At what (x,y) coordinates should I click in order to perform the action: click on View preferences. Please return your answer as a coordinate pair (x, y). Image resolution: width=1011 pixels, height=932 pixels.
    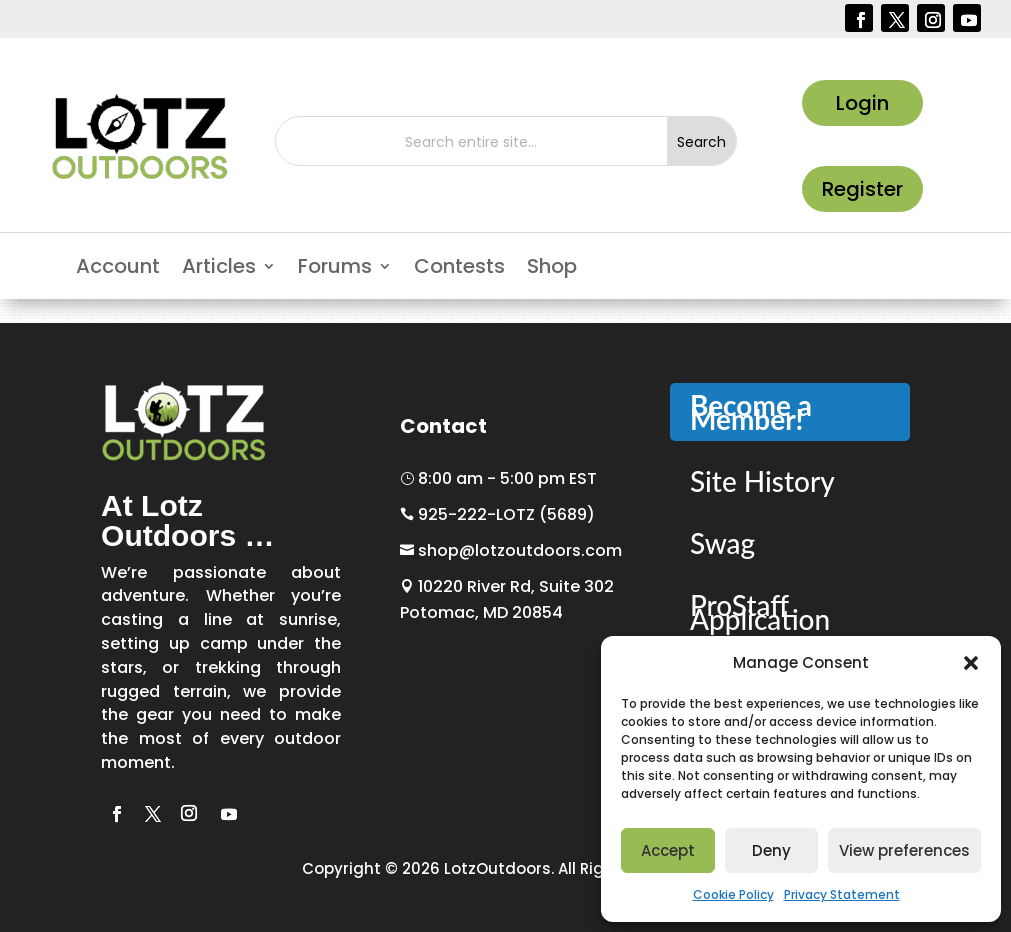
    Looking at the image, I should click on (904, 850).